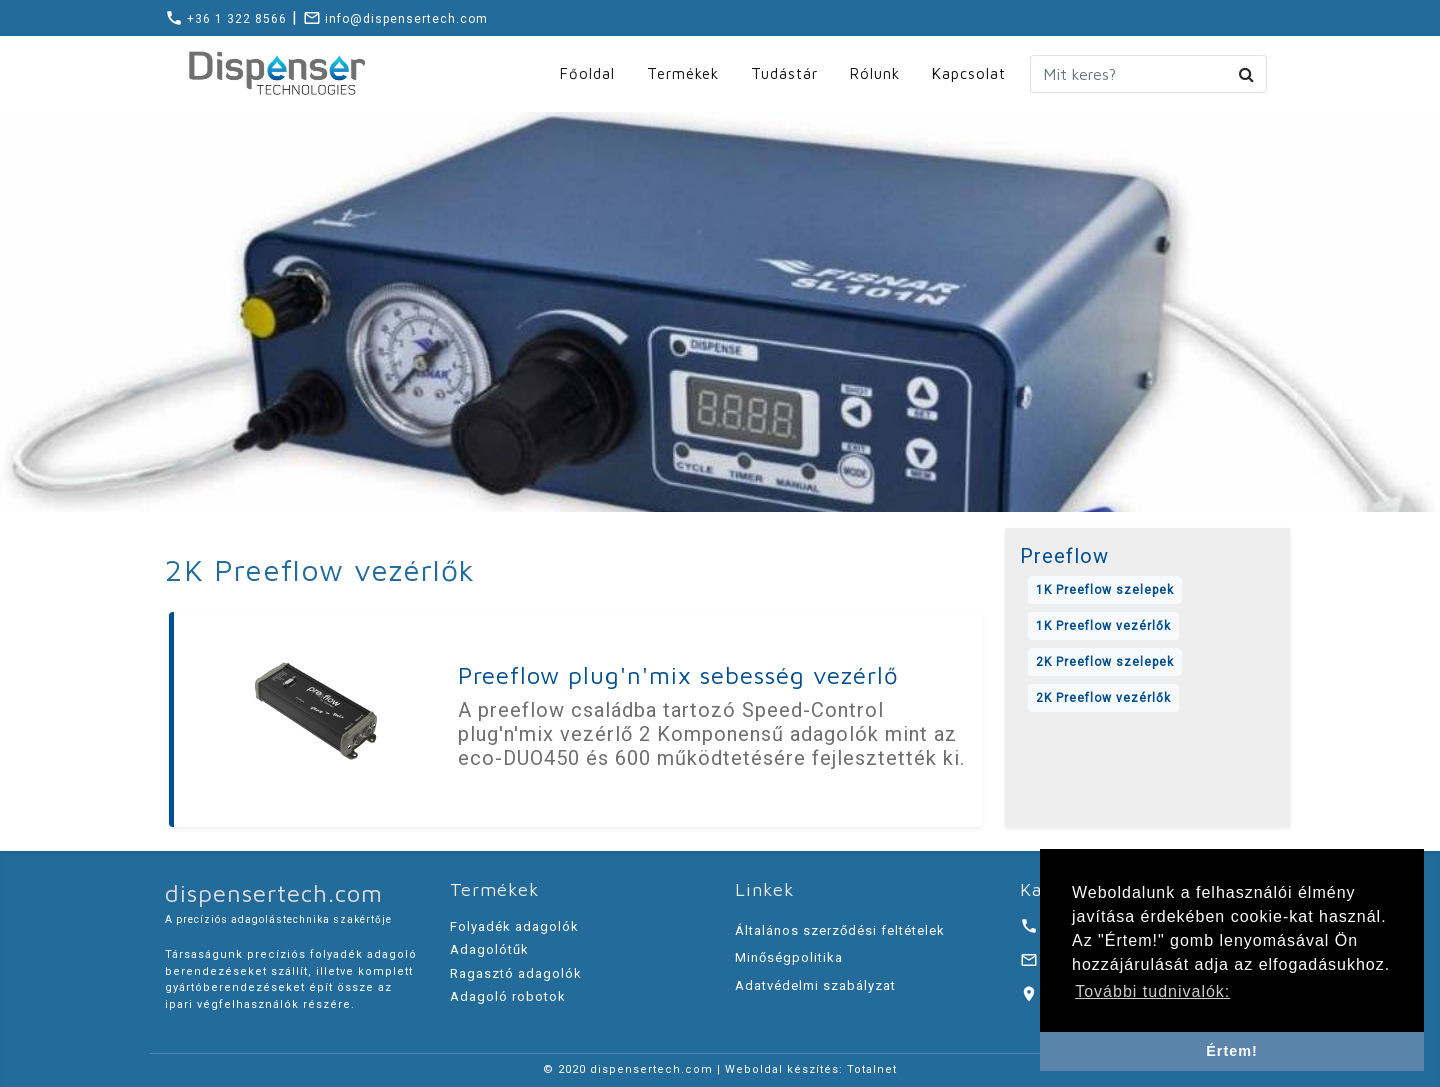 This screenshot has height=1087, width=1440. What do you see at coordinates (1103, 698) in the screenshot?
I see `2K Preeflow vezérlők` at bounding box center [1103, 698].